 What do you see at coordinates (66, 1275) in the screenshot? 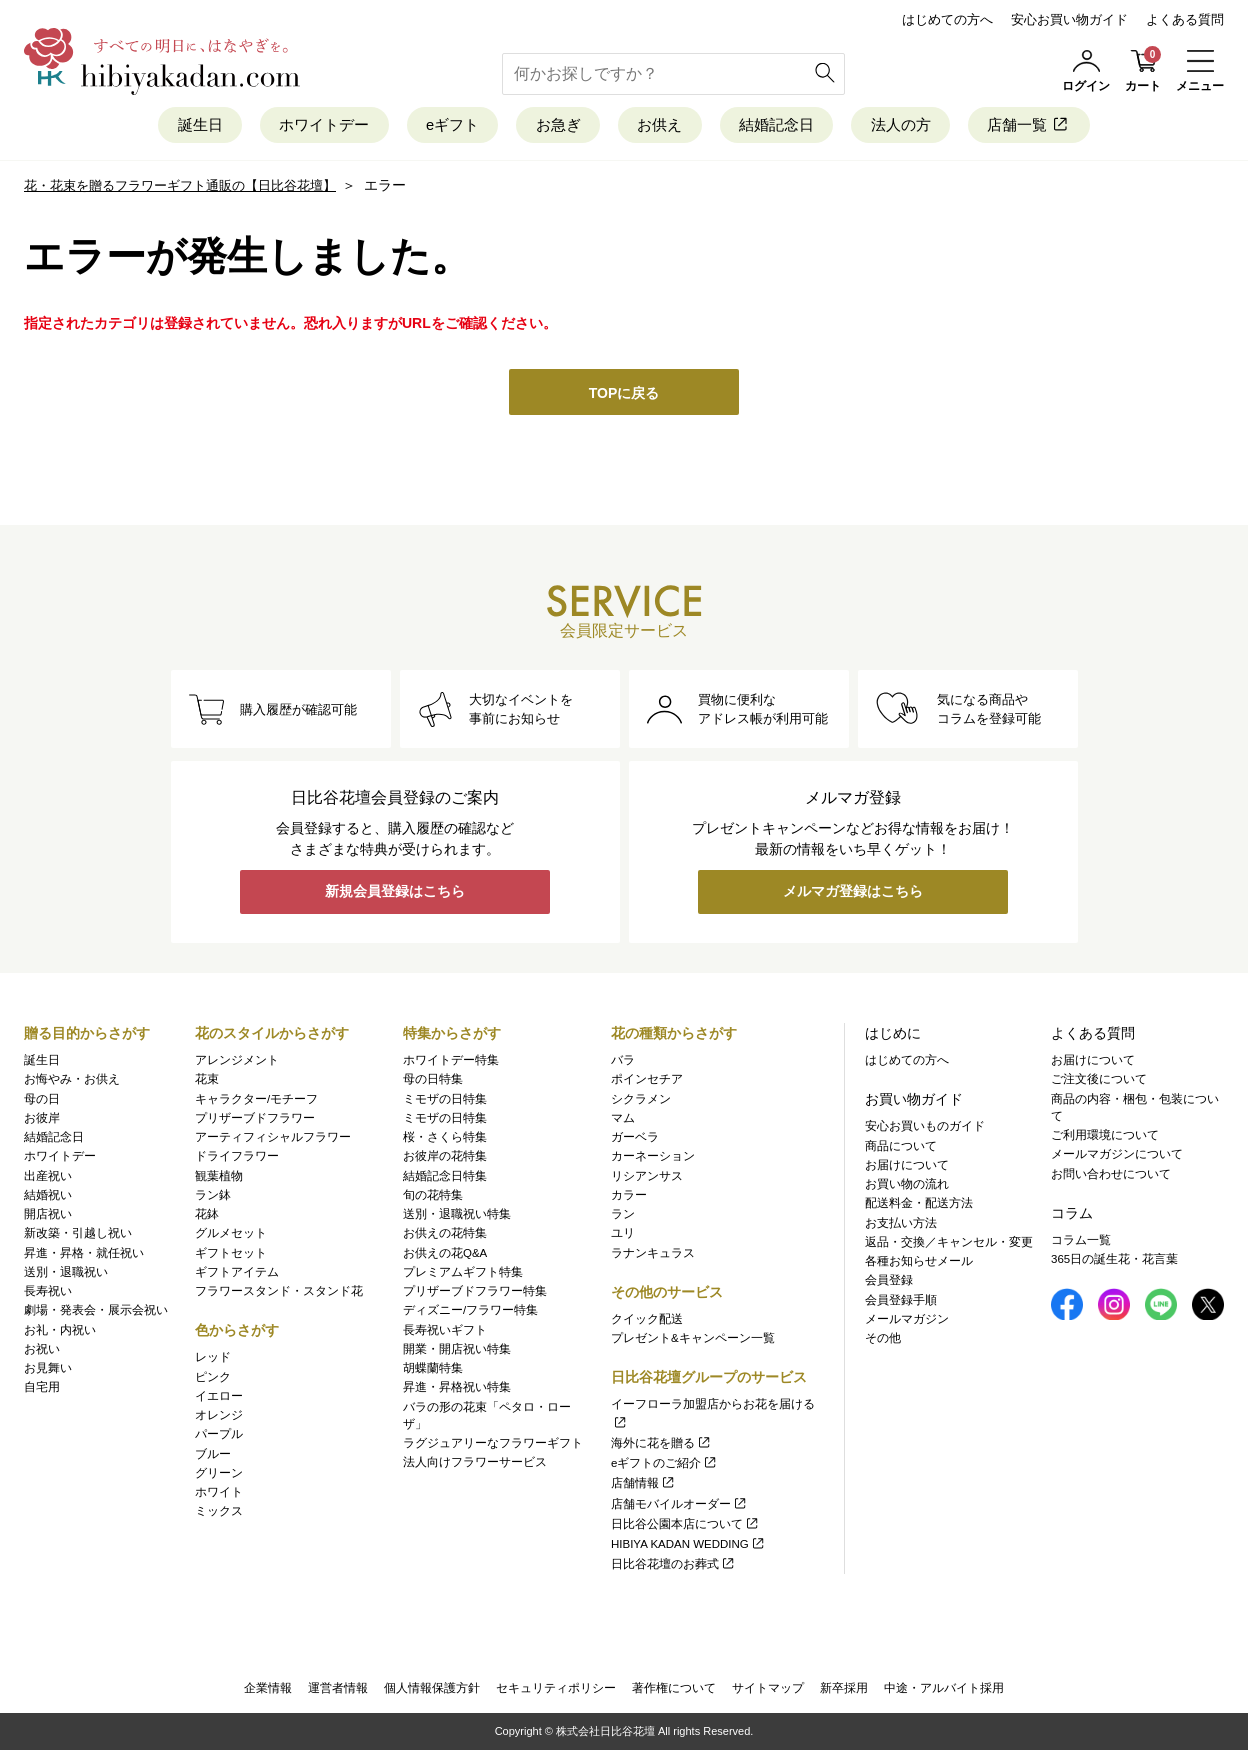
I see `送別・退職祝い` at bounding box center [66, 1275].